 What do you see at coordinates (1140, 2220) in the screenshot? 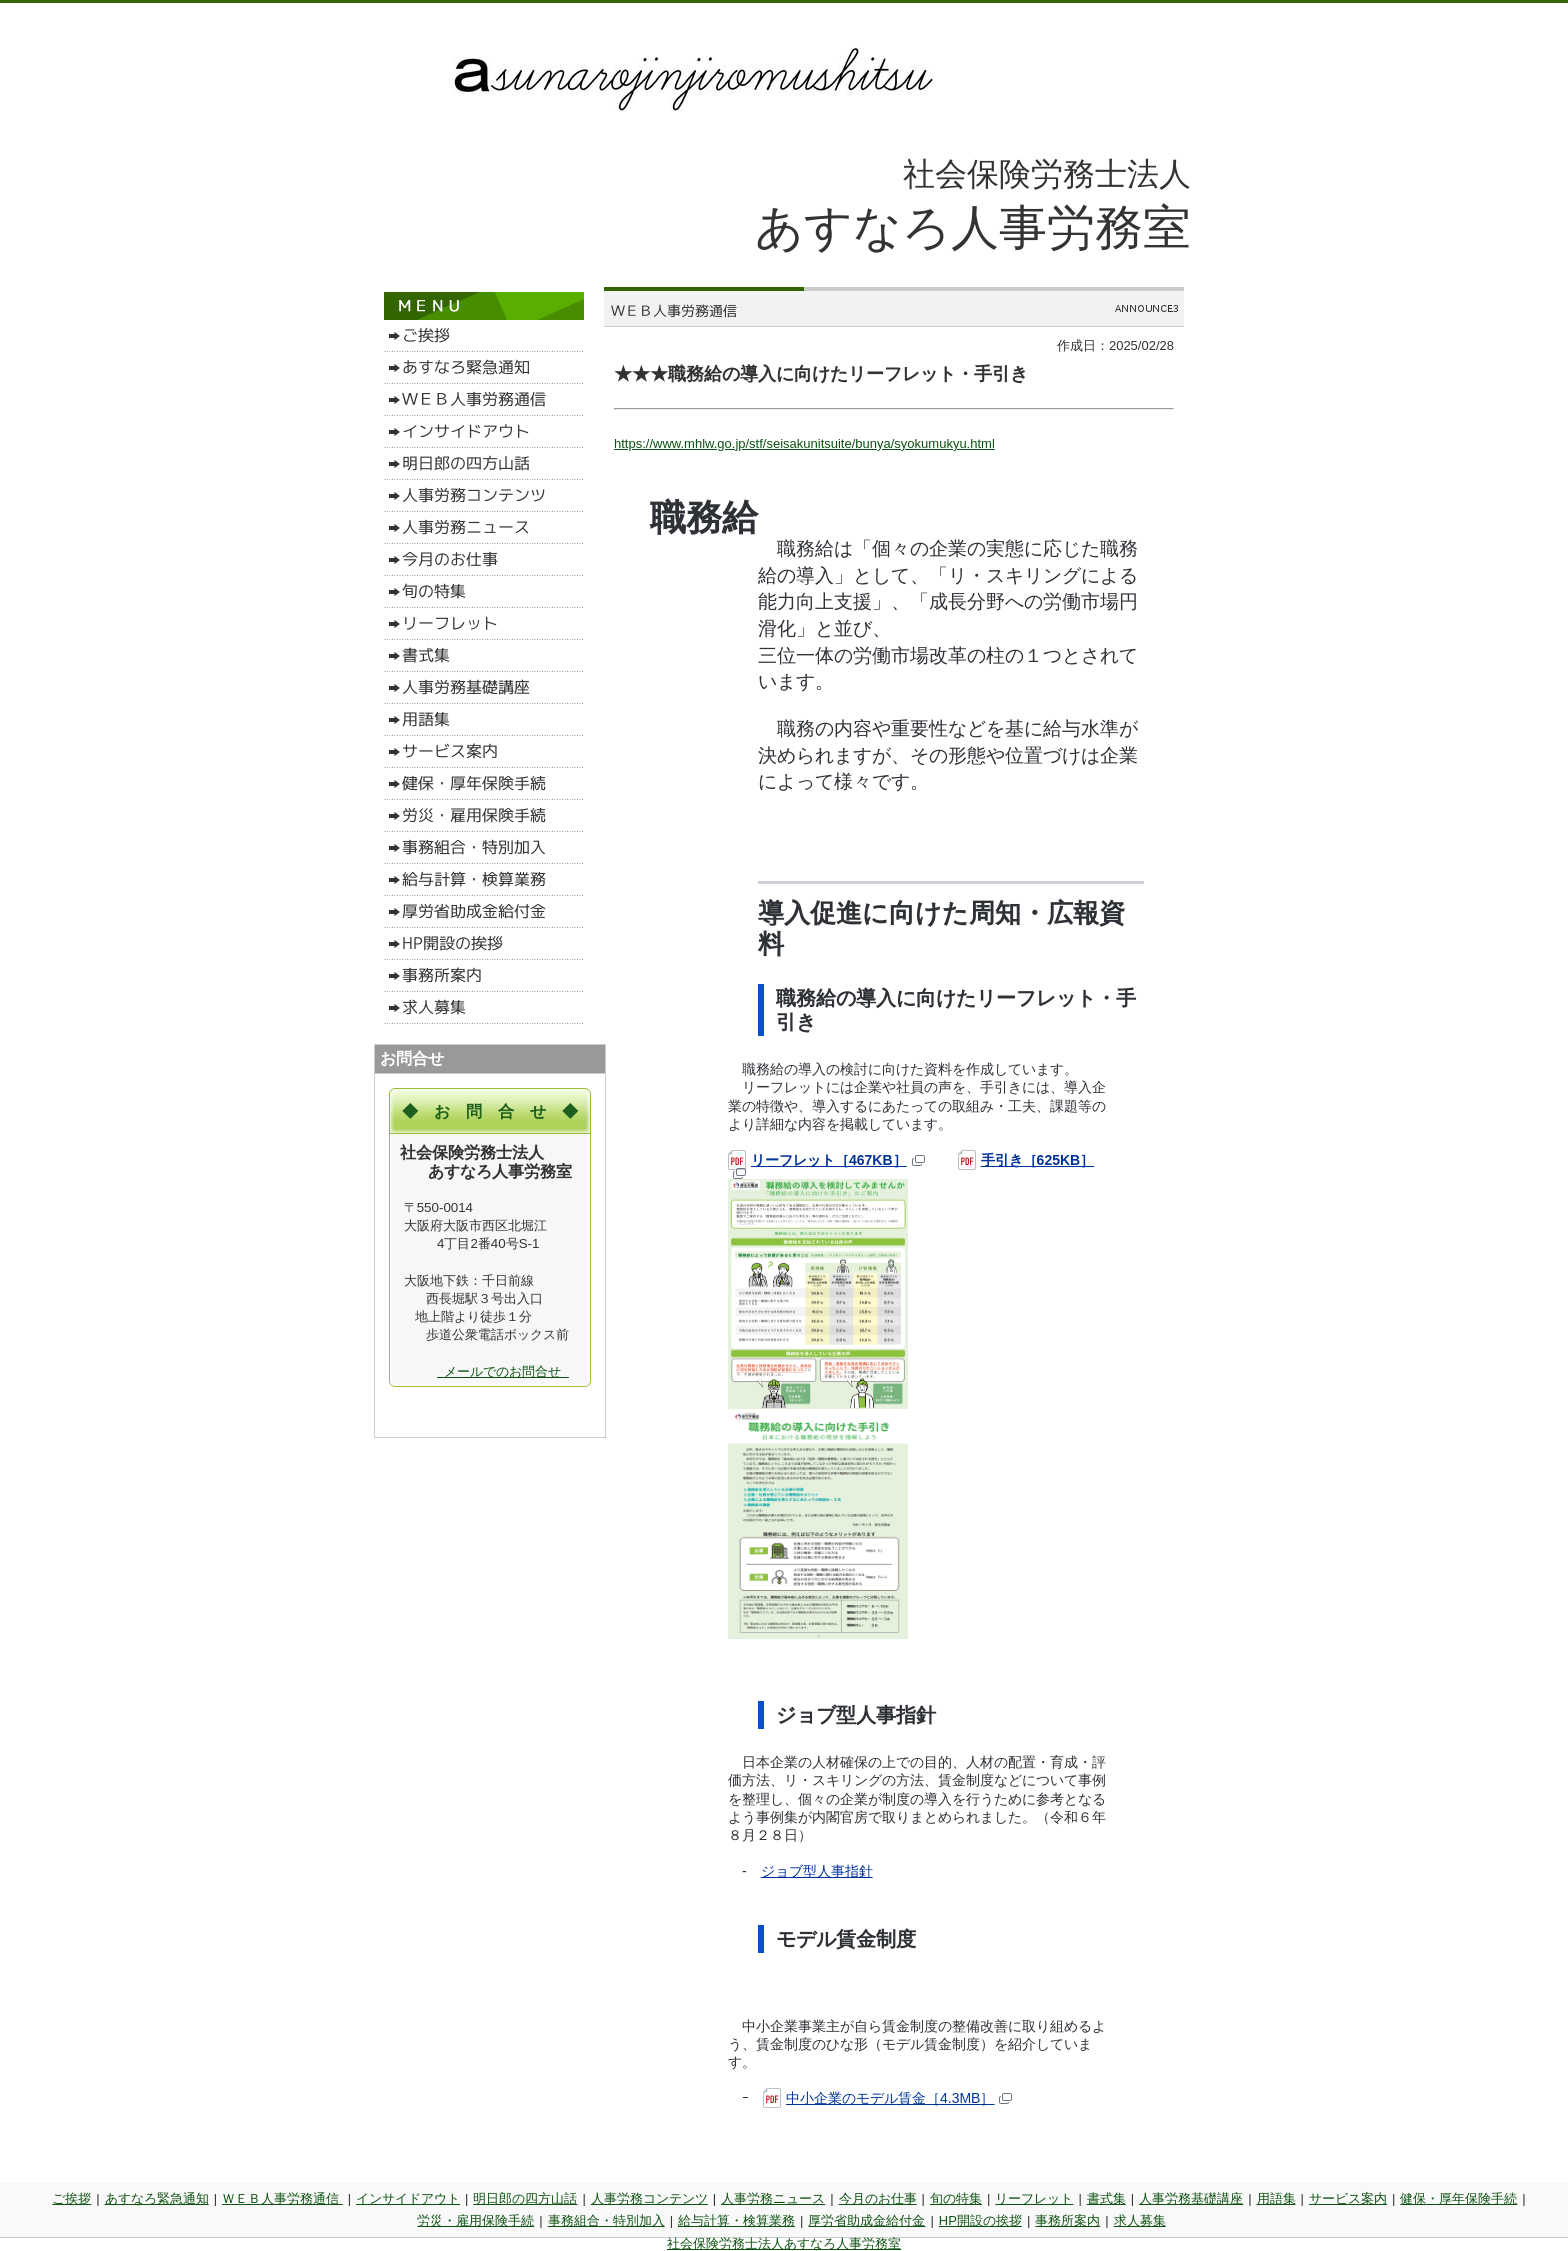
I see `求人募集` at bounding box center [1140, 2220].